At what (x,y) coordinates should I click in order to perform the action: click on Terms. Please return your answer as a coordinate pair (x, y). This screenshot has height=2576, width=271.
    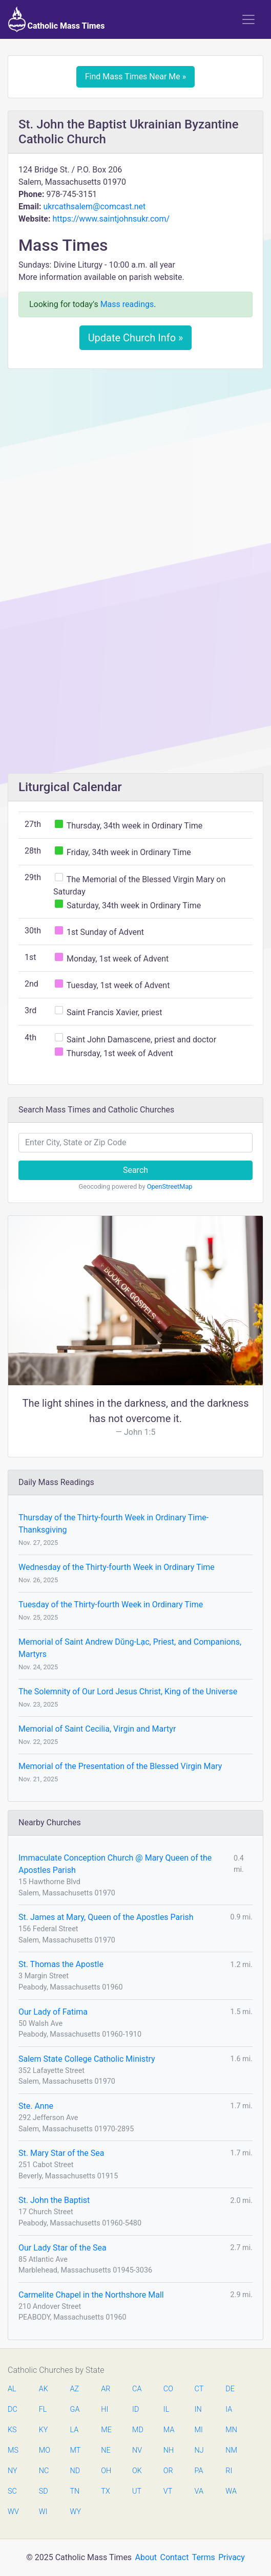
    Looking at the image, I should click on (203, 2557).